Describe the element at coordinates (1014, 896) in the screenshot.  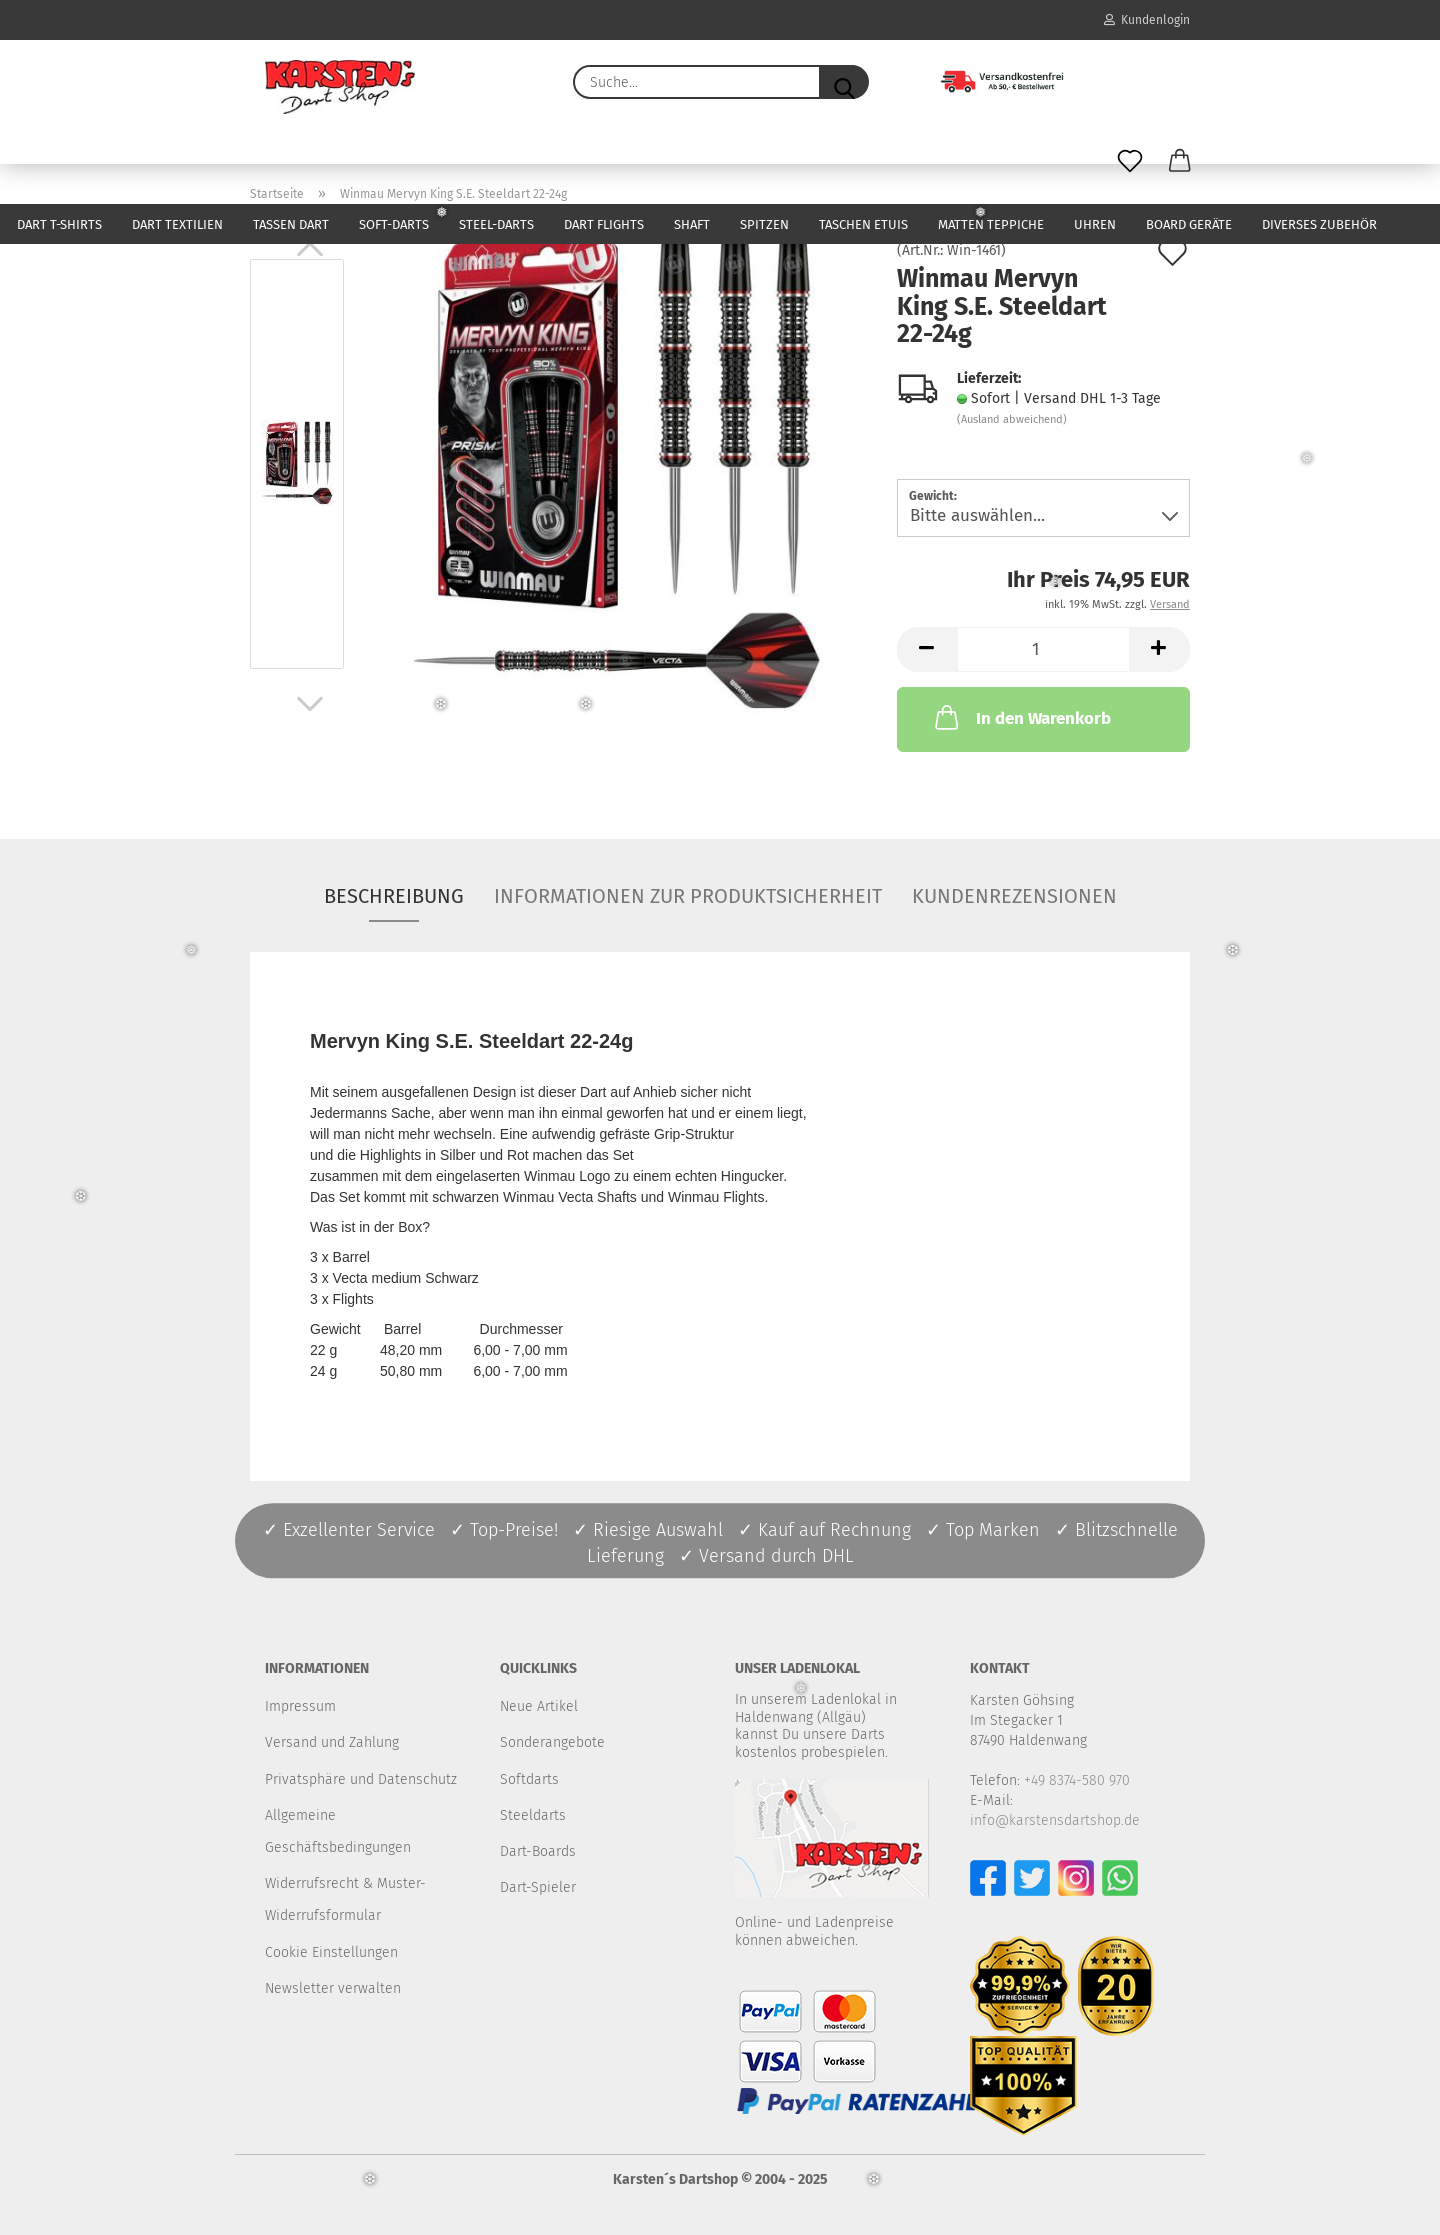
I see `Kundenrezensionen` at that location.